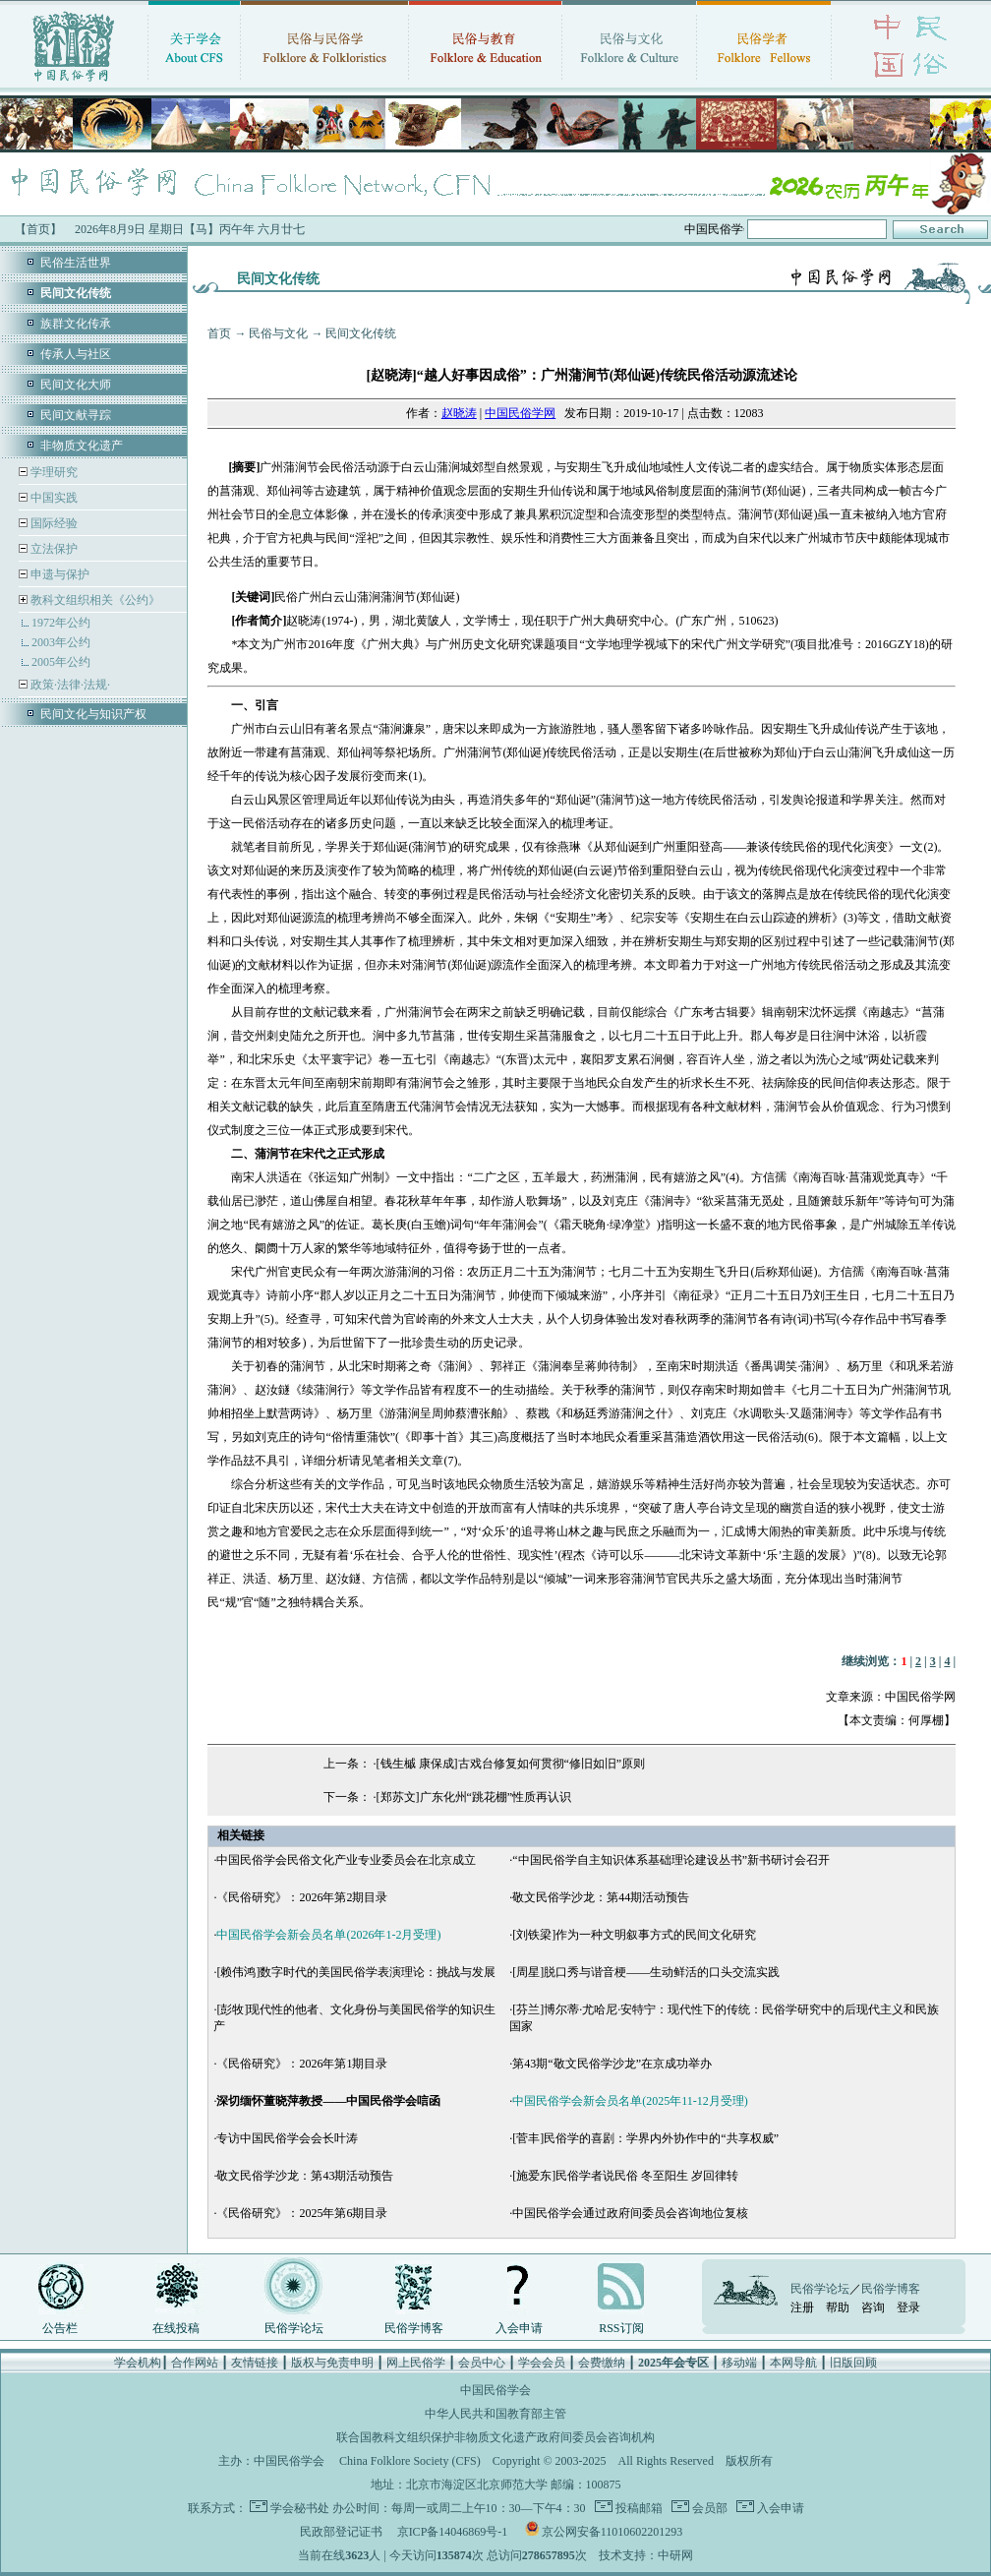 The height and width of the screenshot is (2576, 991). Describe the element at coordinates (708, 2508) in the screenshot. I see `会员部` at that location.